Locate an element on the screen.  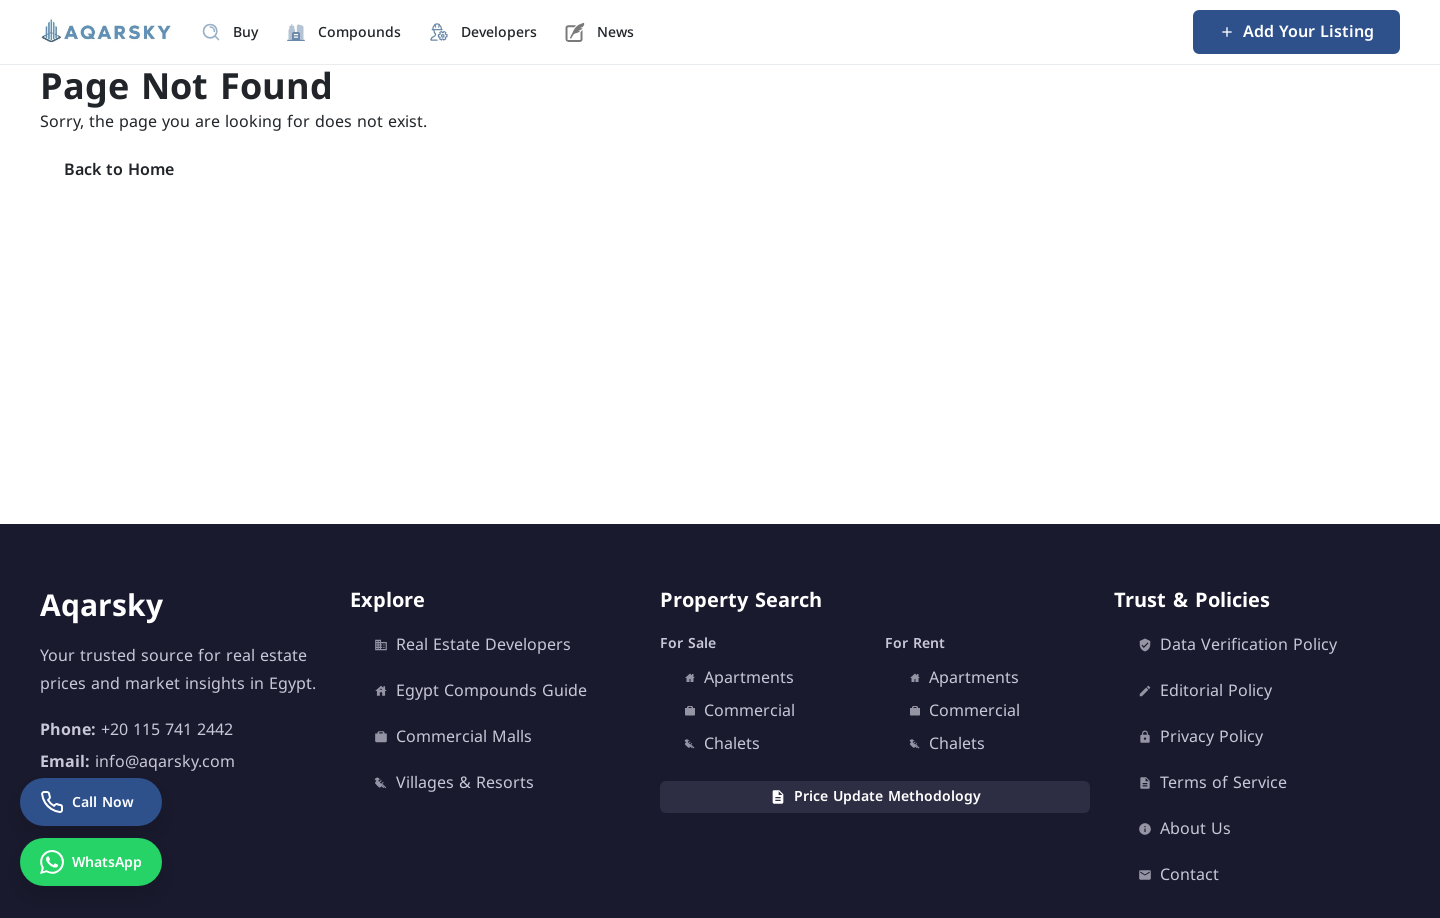
Editorial Policy is located at coordinates (1205, 691).